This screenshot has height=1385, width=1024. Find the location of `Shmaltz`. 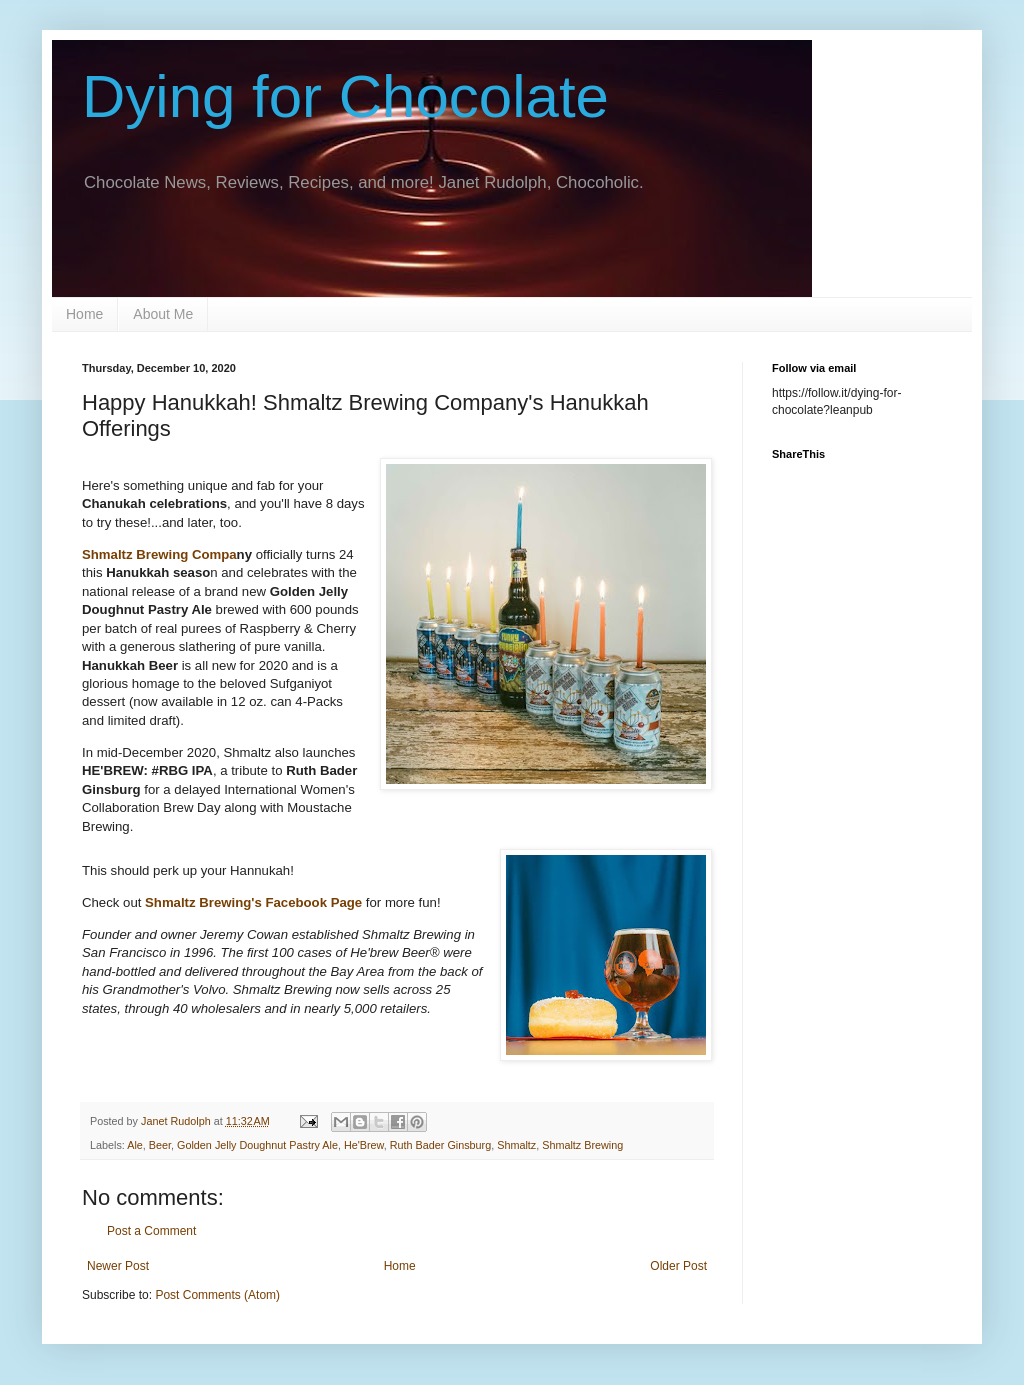

Shmaltz is located at coordinates (516, 1145).